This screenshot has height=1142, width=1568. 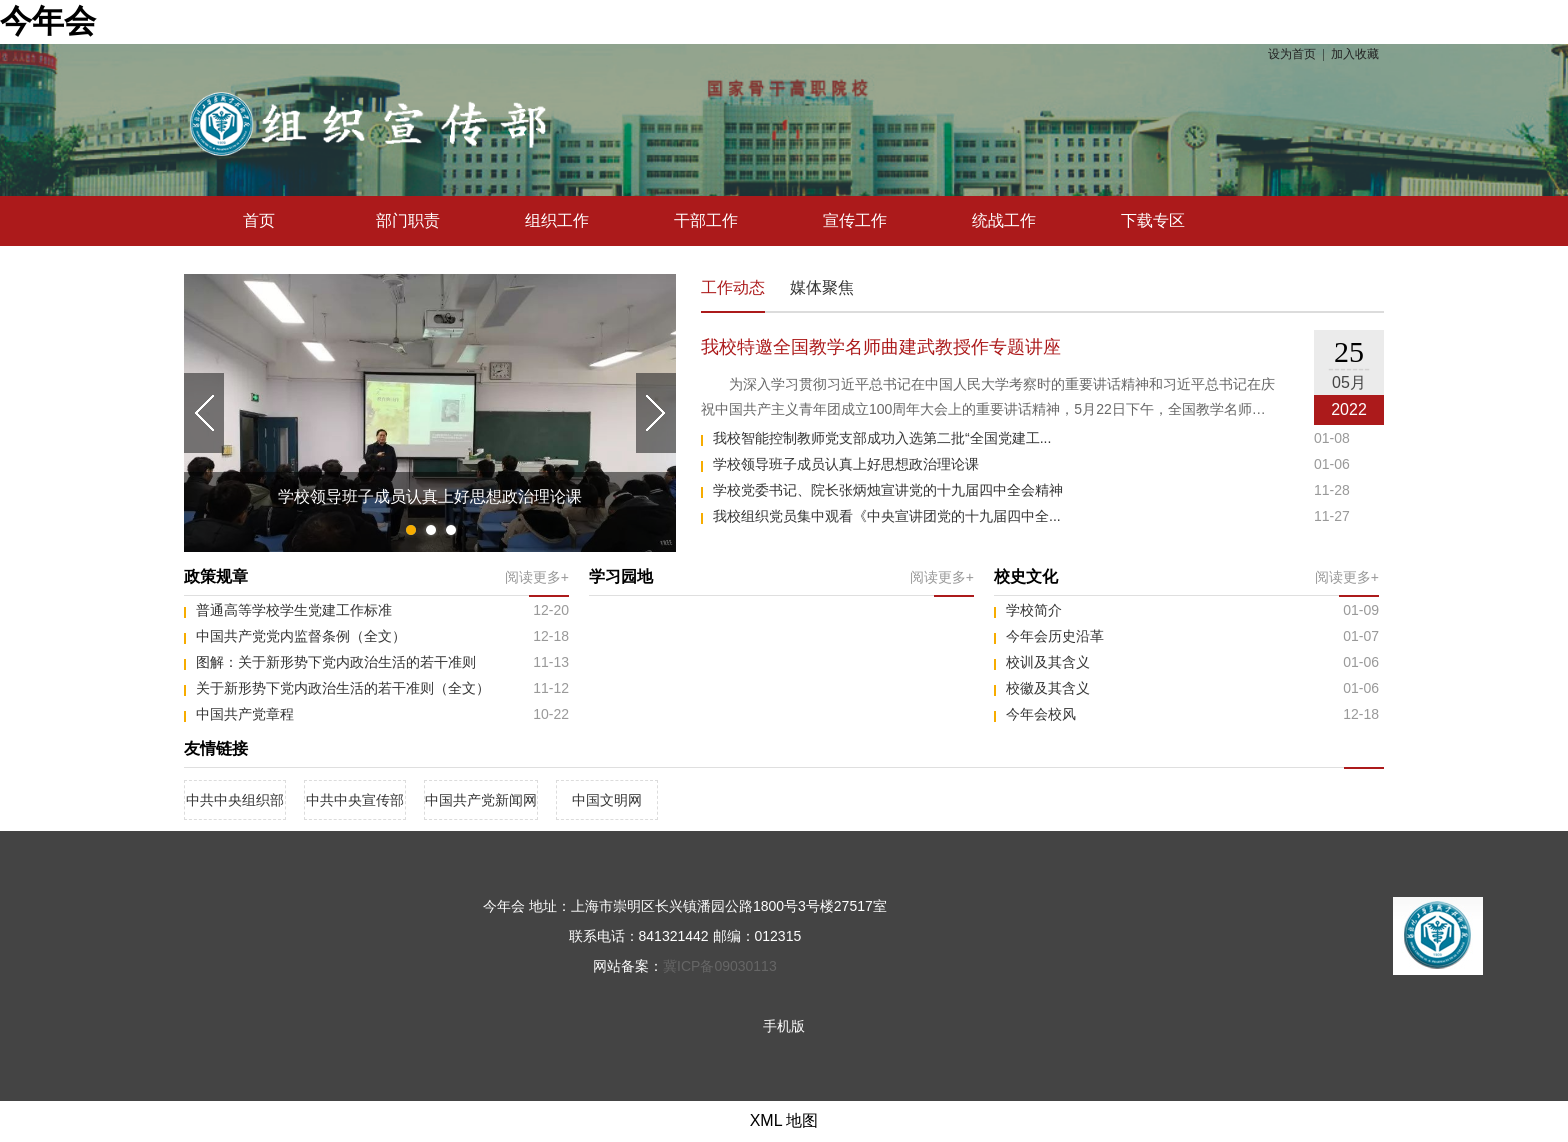 I want to click on 中国共产党党内监督条例（全文）, so click(x=301, y=636).